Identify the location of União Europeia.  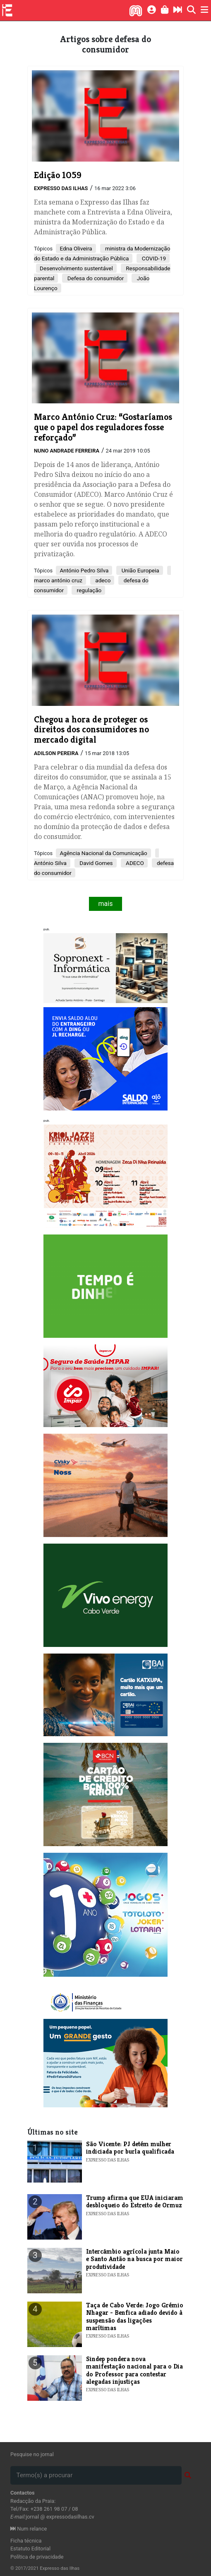
(139, 570).